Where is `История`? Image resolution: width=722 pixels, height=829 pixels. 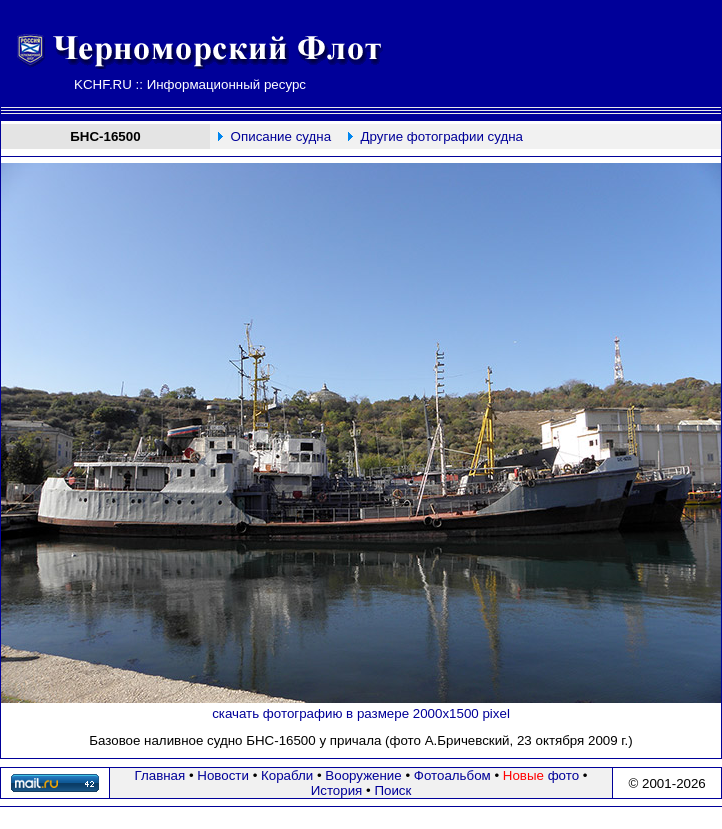 История is located at coordinates (337, 790).